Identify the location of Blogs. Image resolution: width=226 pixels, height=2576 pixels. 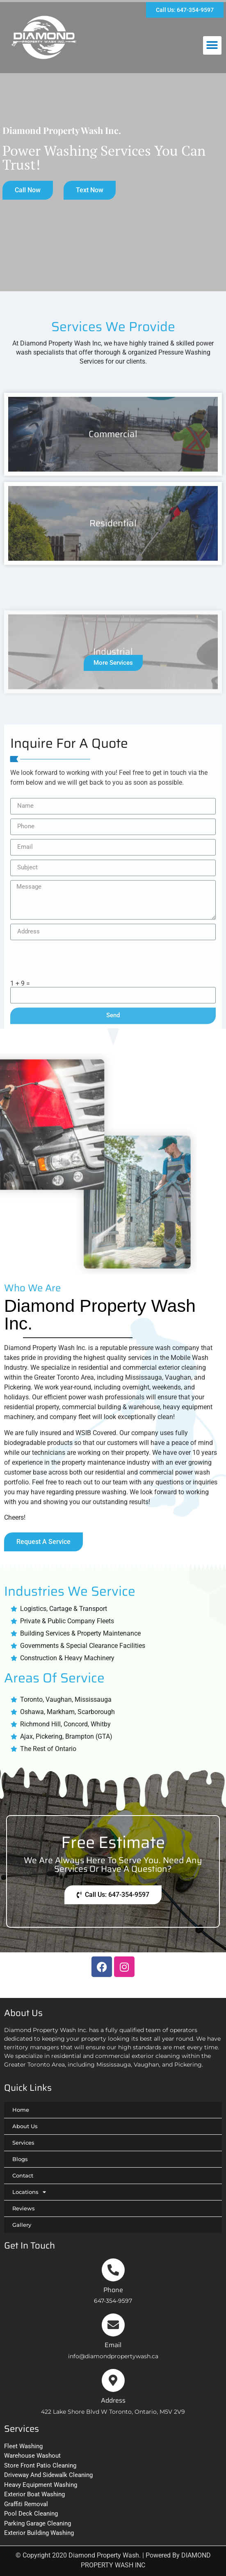
(20, 2159).